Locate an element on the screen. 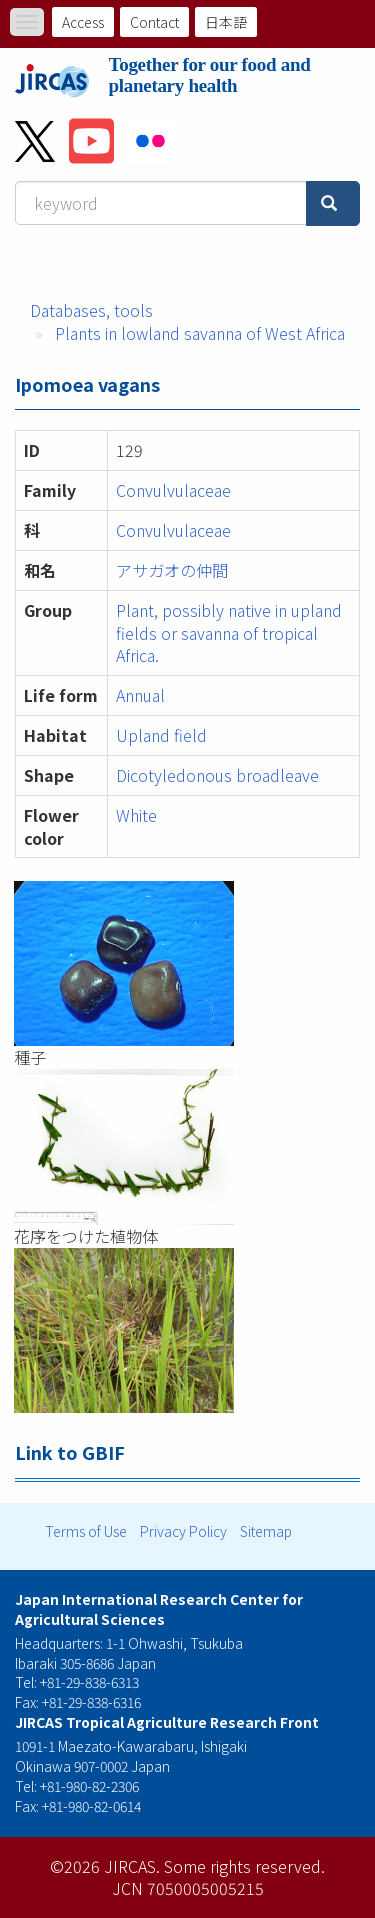  日本語 is located at coordinates (226, 22).